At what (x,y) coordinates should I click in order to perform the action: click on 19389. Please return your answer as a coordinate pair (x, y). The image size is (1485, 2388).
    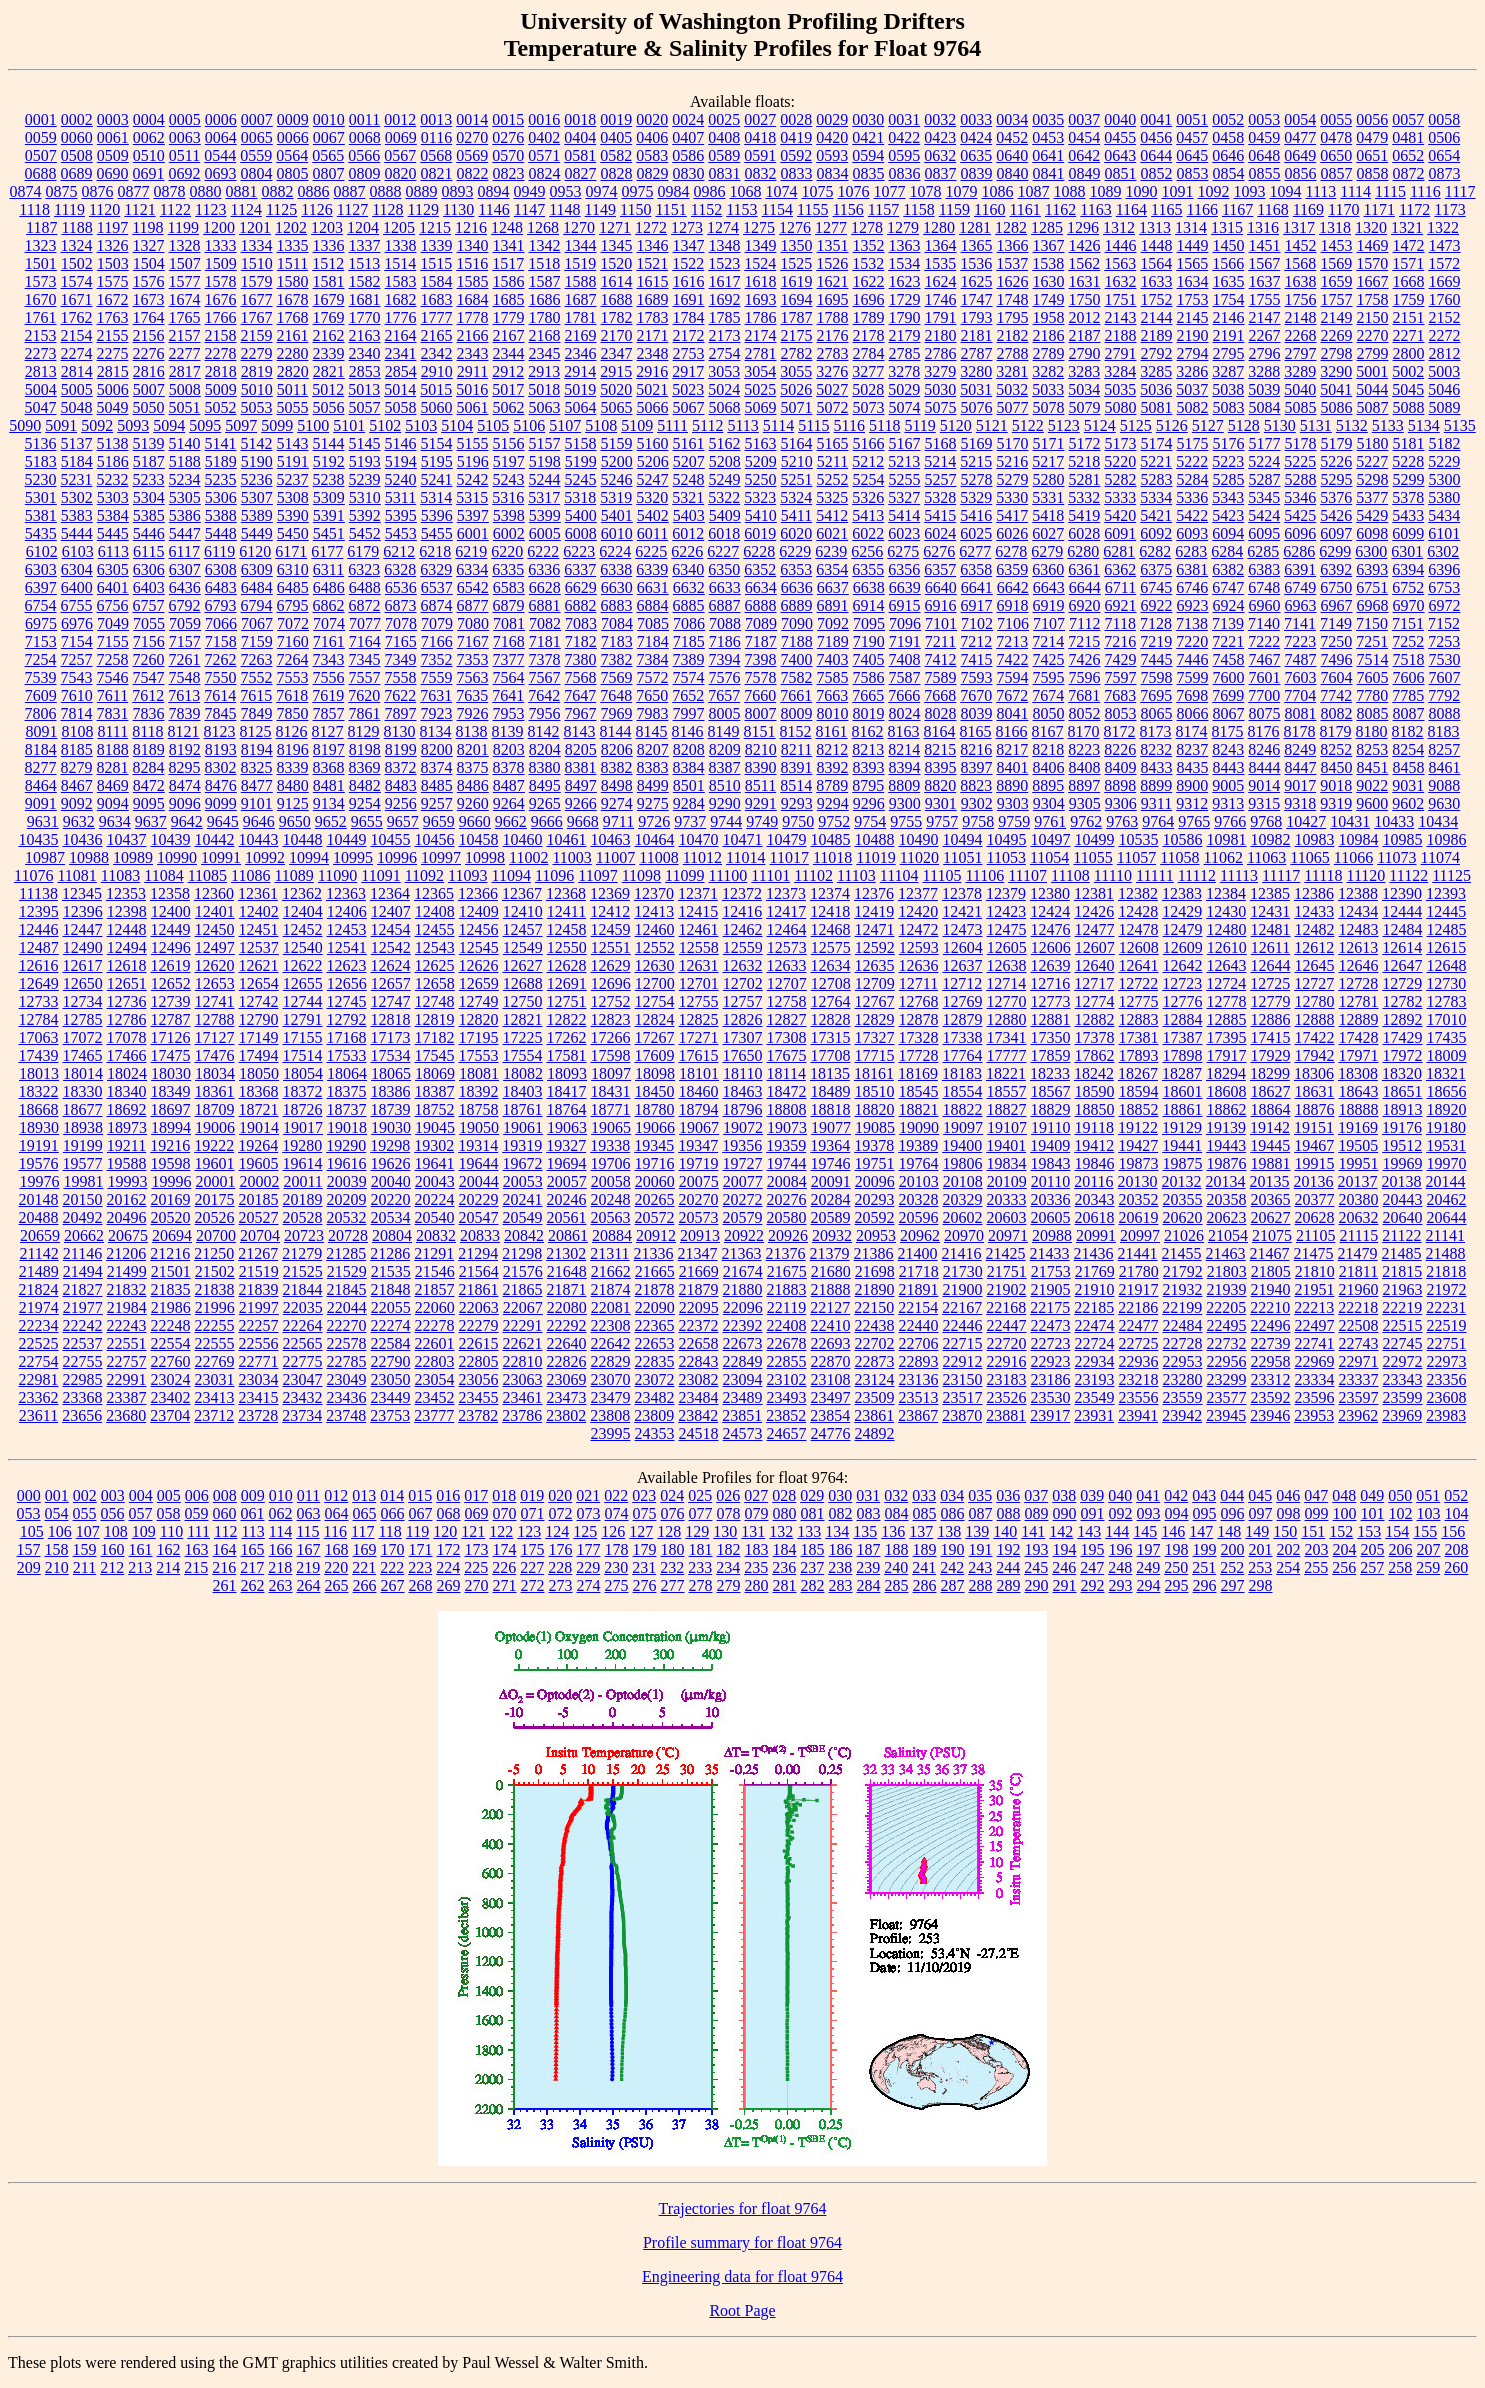
    Looking at the image, I should click on (918, 1145).